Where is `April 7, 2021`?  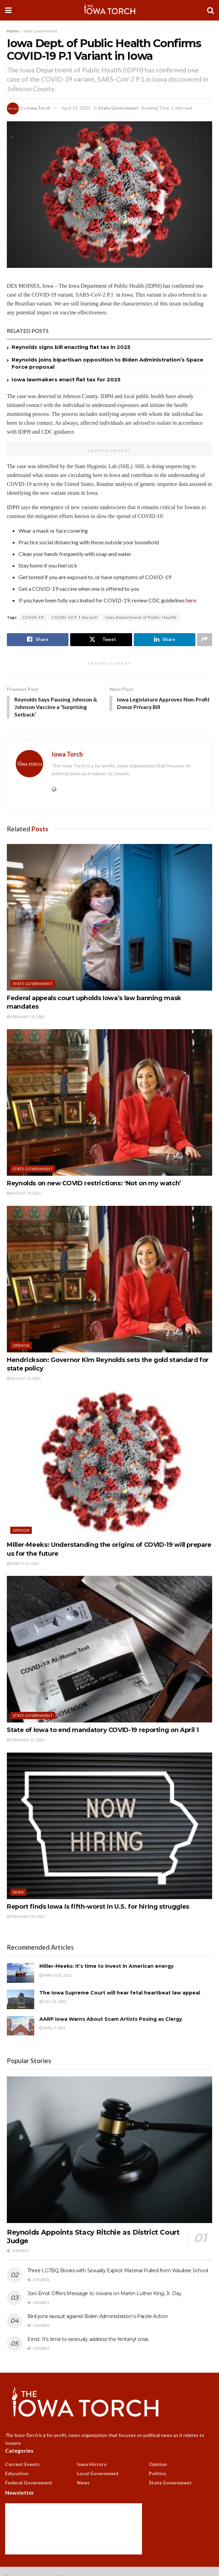 April 7, 2021 is located at coordinates (52, 2029).